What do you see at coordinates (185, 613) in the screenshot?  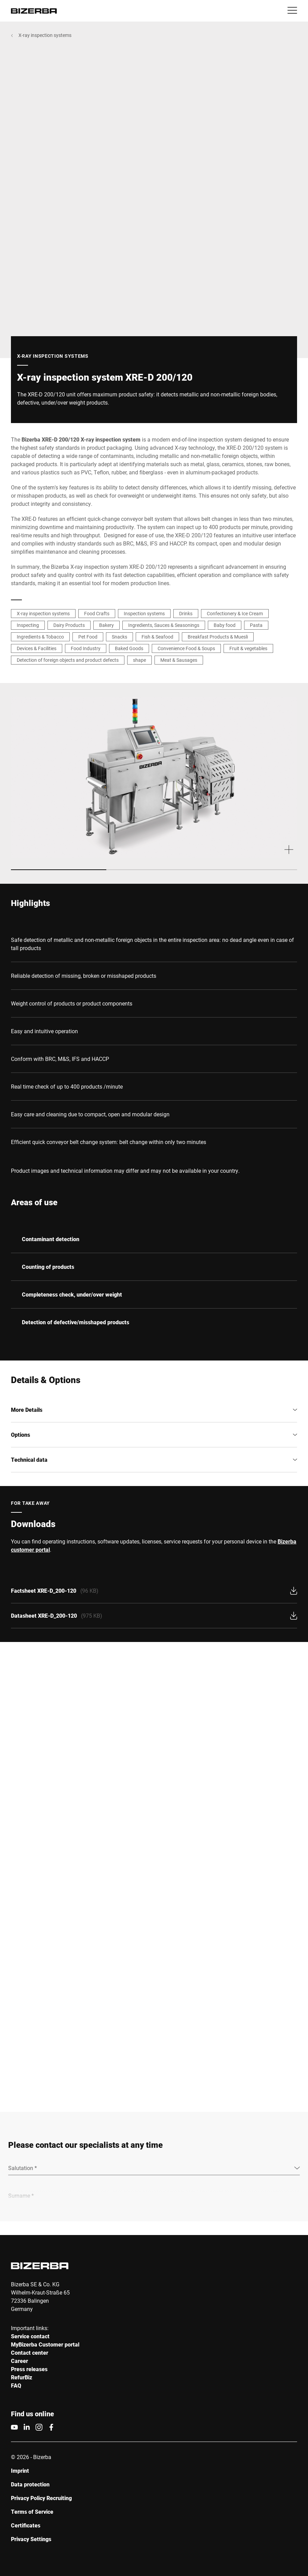 I see `Drinks` at bounding box center [185, 613].